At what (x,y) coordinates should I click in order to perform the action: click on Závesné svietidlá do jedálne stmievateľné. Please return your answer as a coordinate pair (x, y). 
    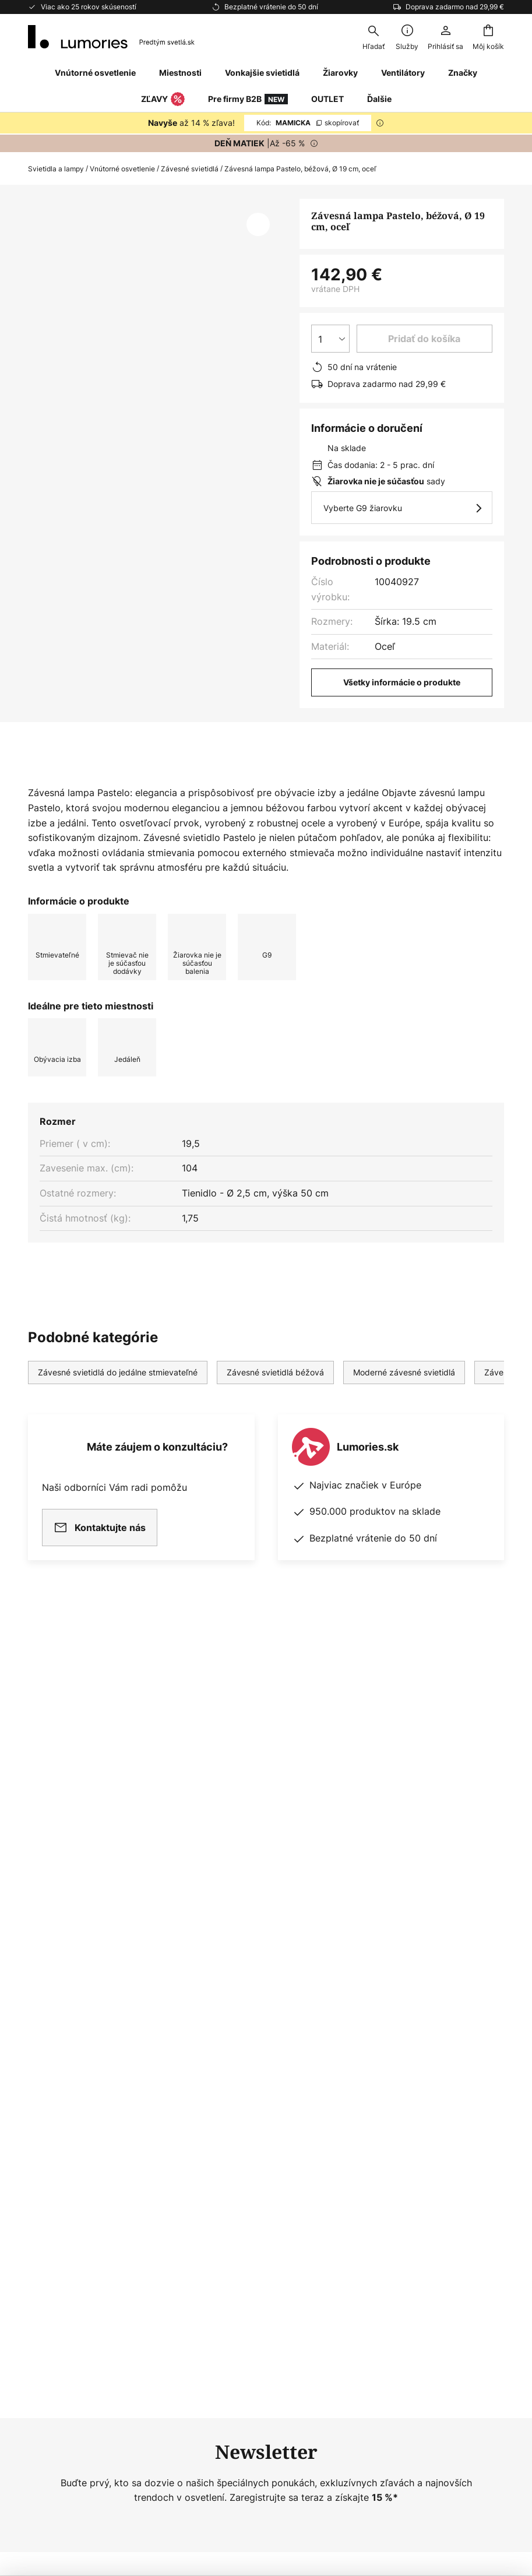
    Looking at the image, I should click on (118, 1408).